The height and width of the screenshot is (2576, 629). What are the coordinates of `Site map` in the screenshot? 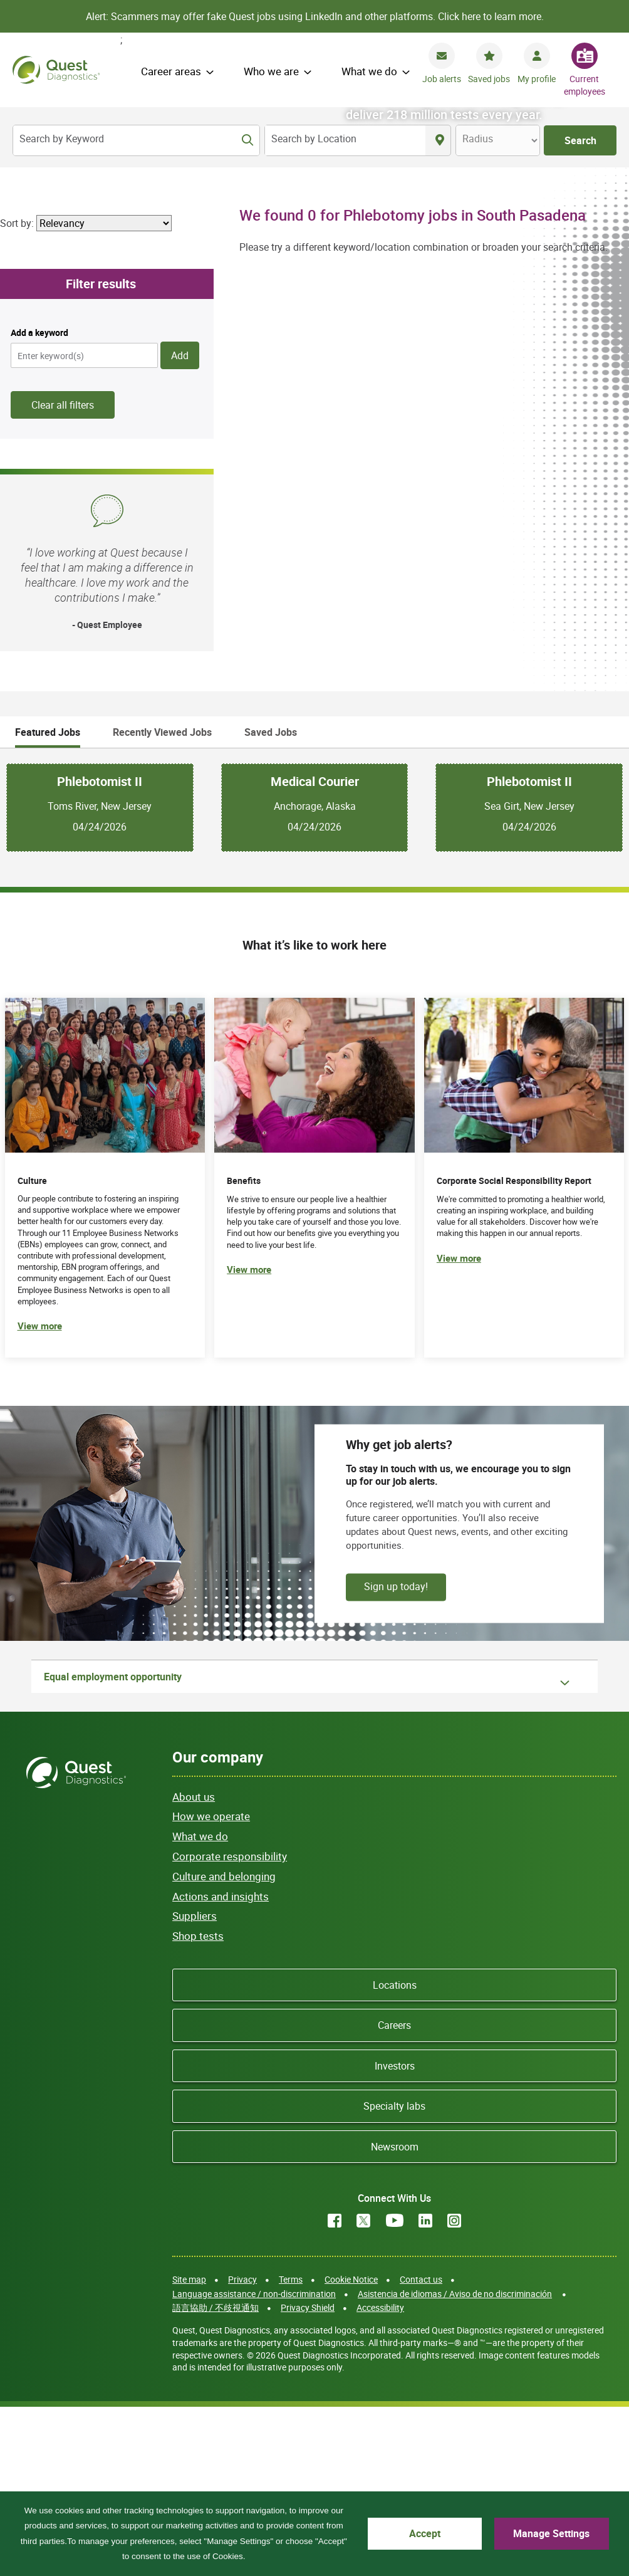 It's located at (189, 2448).